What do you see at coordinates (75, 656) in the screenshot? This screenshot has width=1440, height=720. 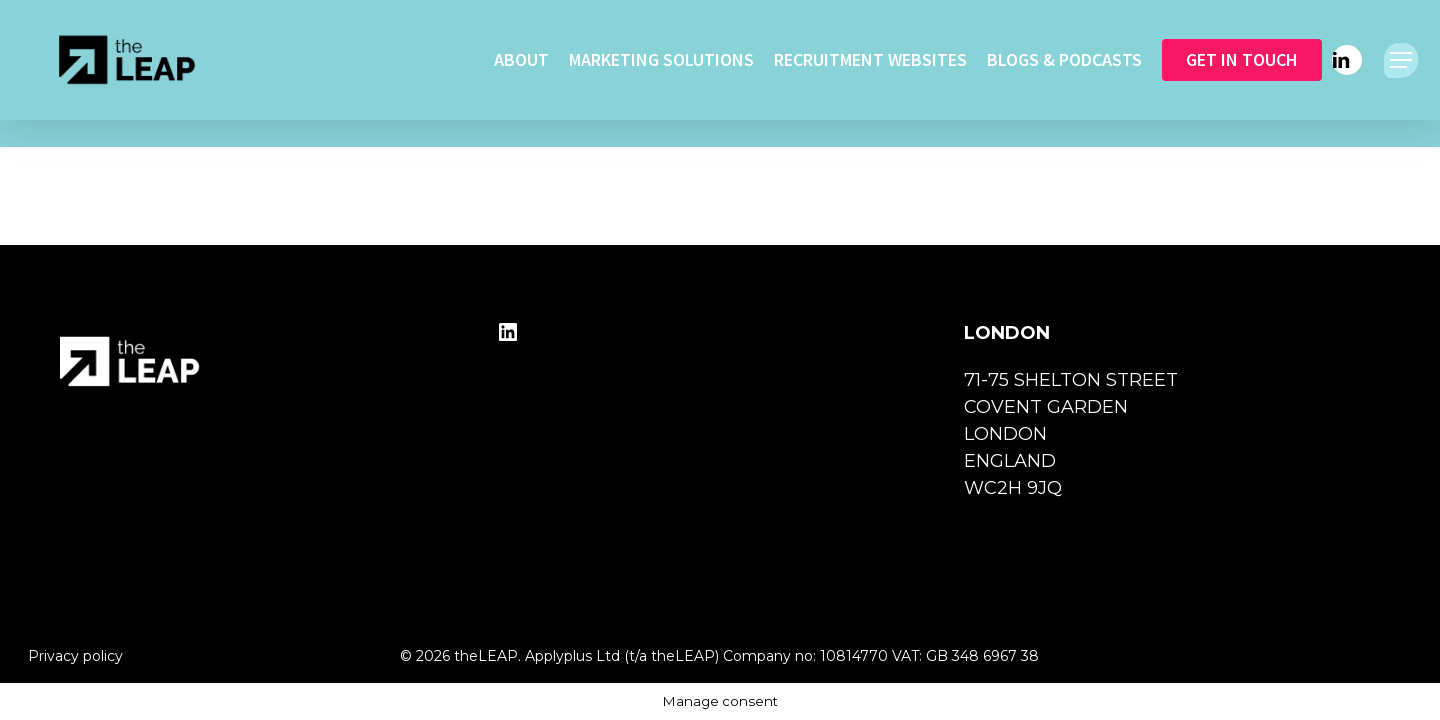 I see `Privacy policy` at bounding box center [75, 656].